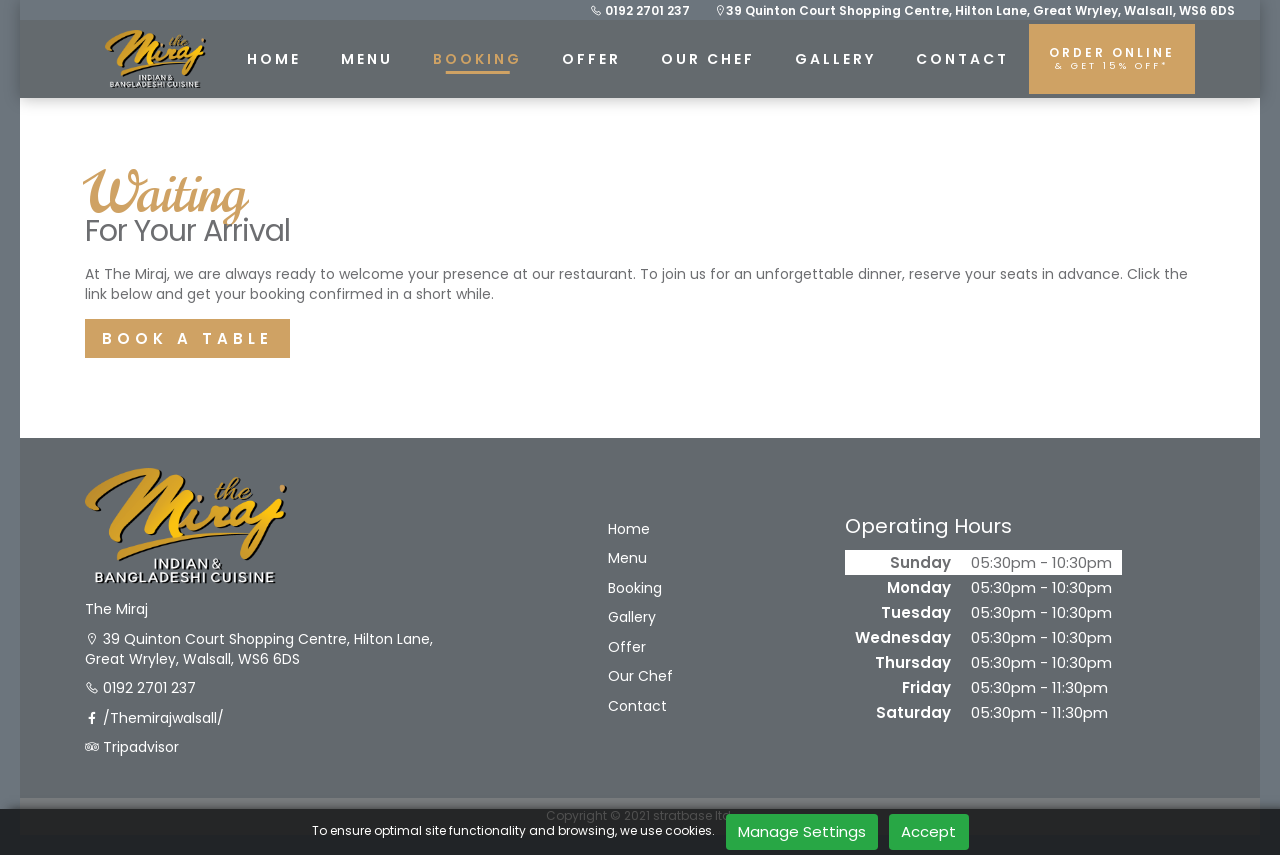  I want to click on HOME, so click(274, 59).